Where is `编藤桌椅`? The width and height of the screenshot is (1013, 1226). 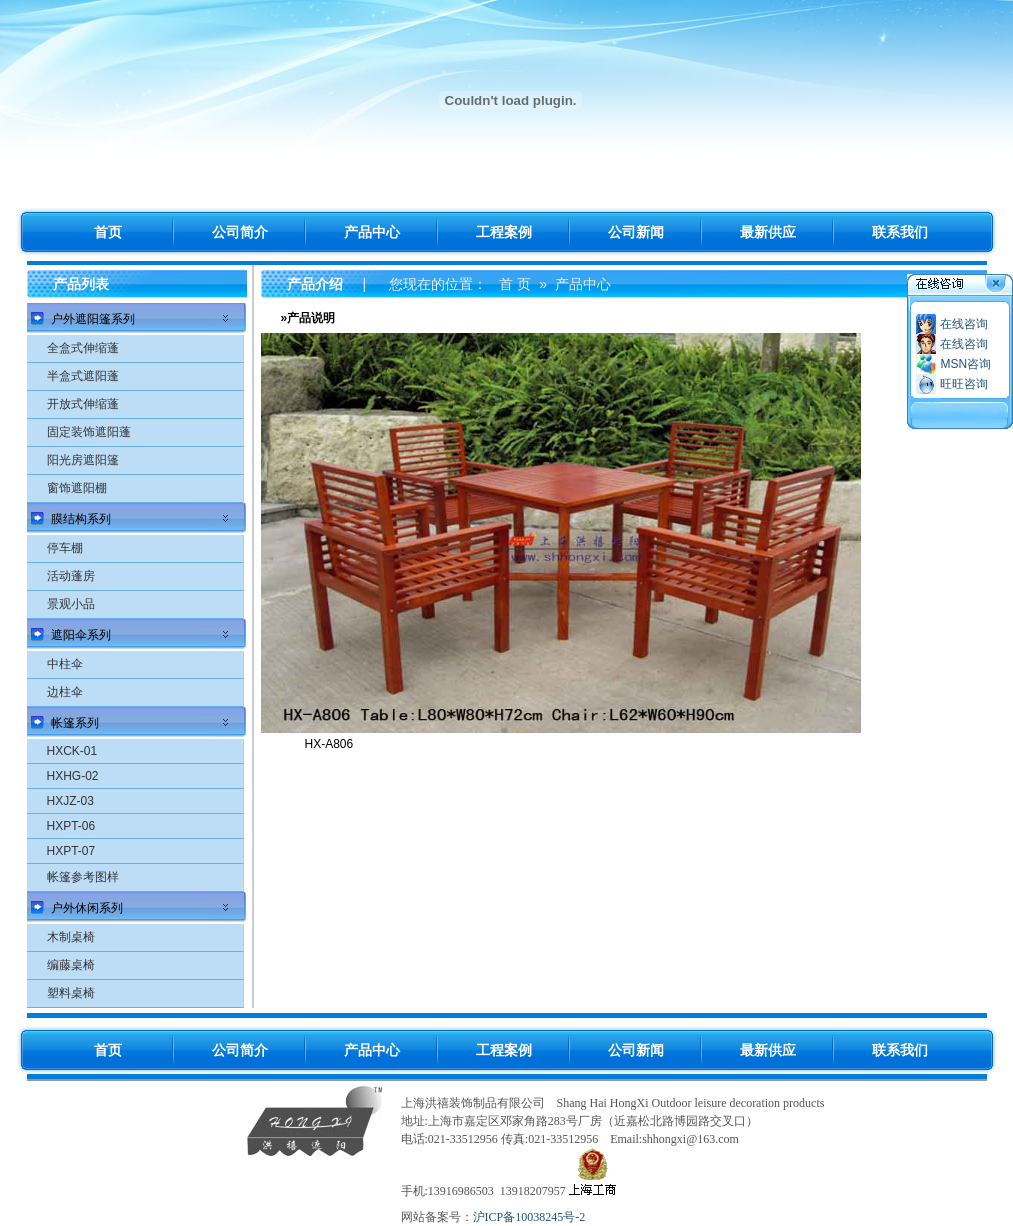 编藤桌椅 is located at coordinates (71, 965).